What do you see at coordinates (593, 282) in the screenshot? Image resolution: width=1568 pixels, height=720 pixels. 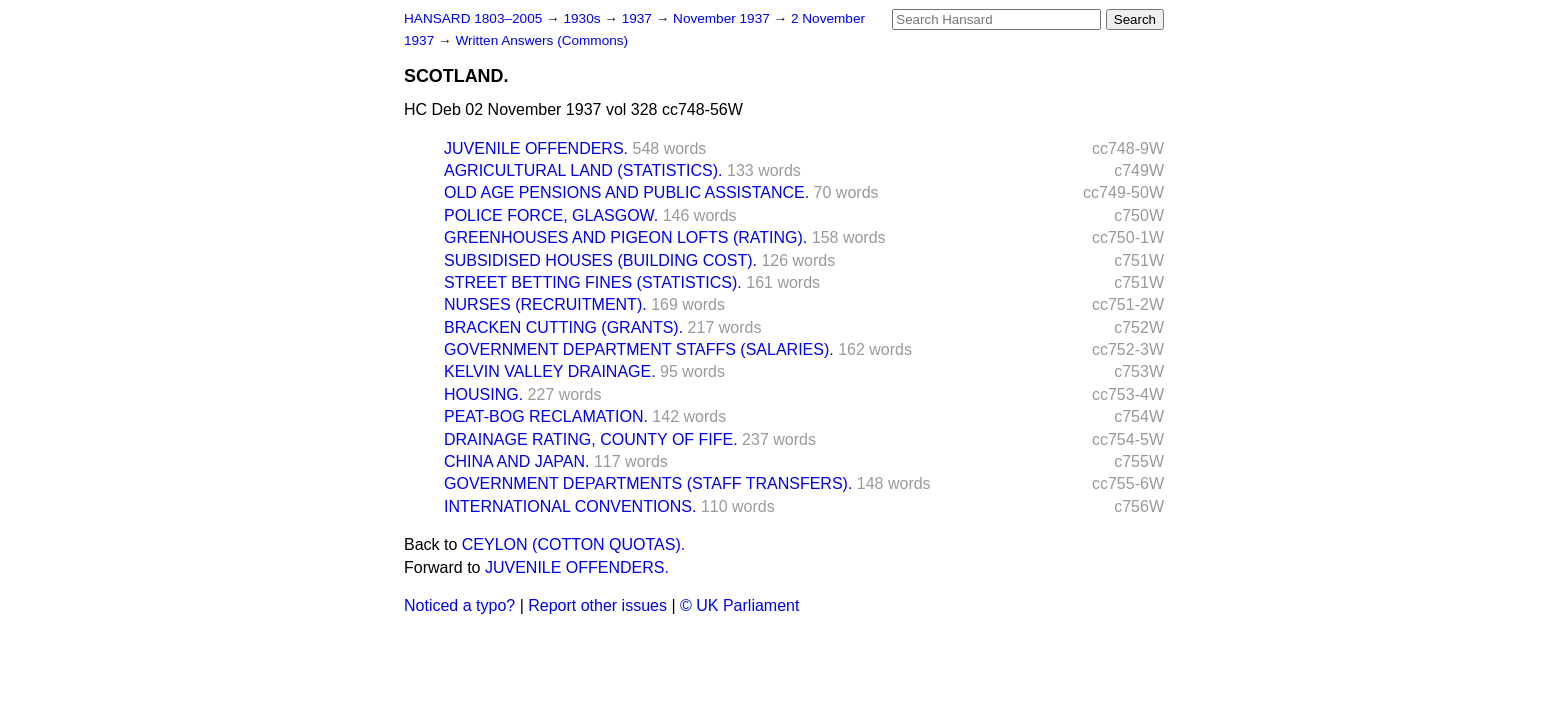 I see `STREET BETTING FINES (STATISTICS).` at bounding box center [593, 282].